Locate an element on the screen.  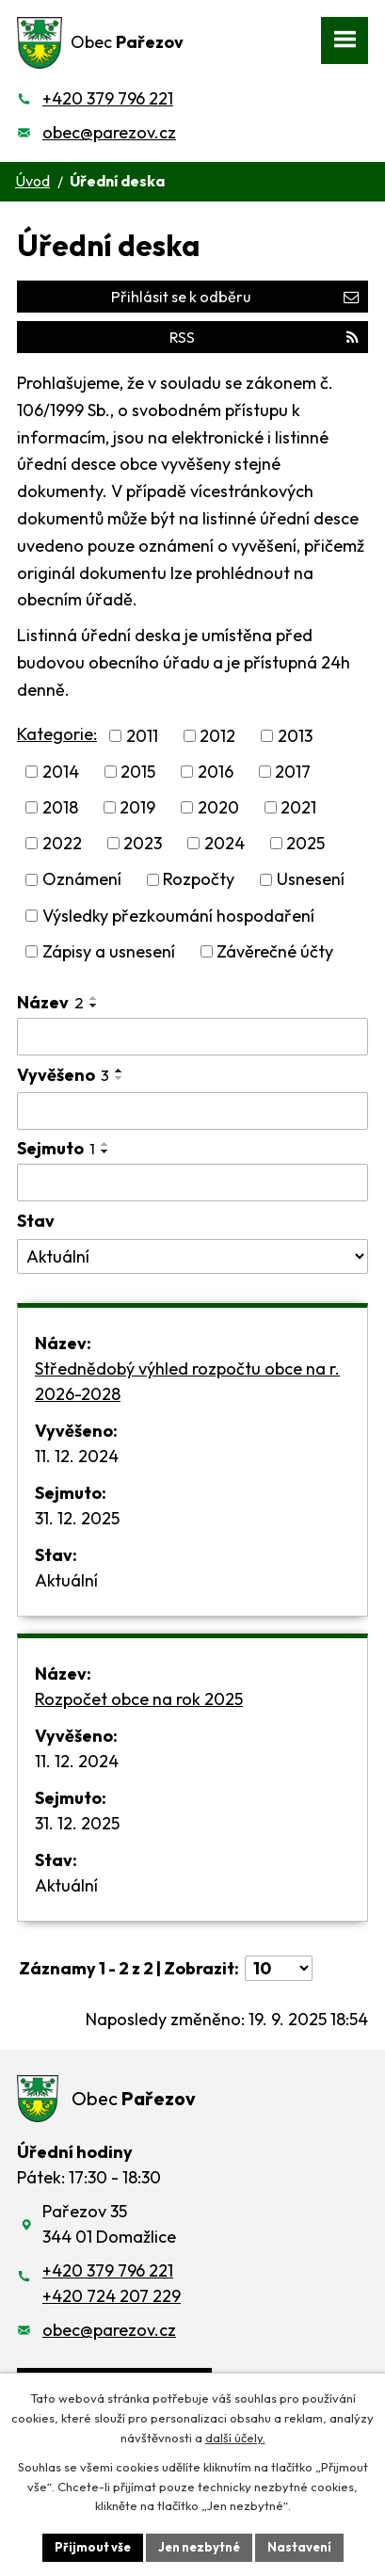
Kategorie: is located at coordinates (57, 734).